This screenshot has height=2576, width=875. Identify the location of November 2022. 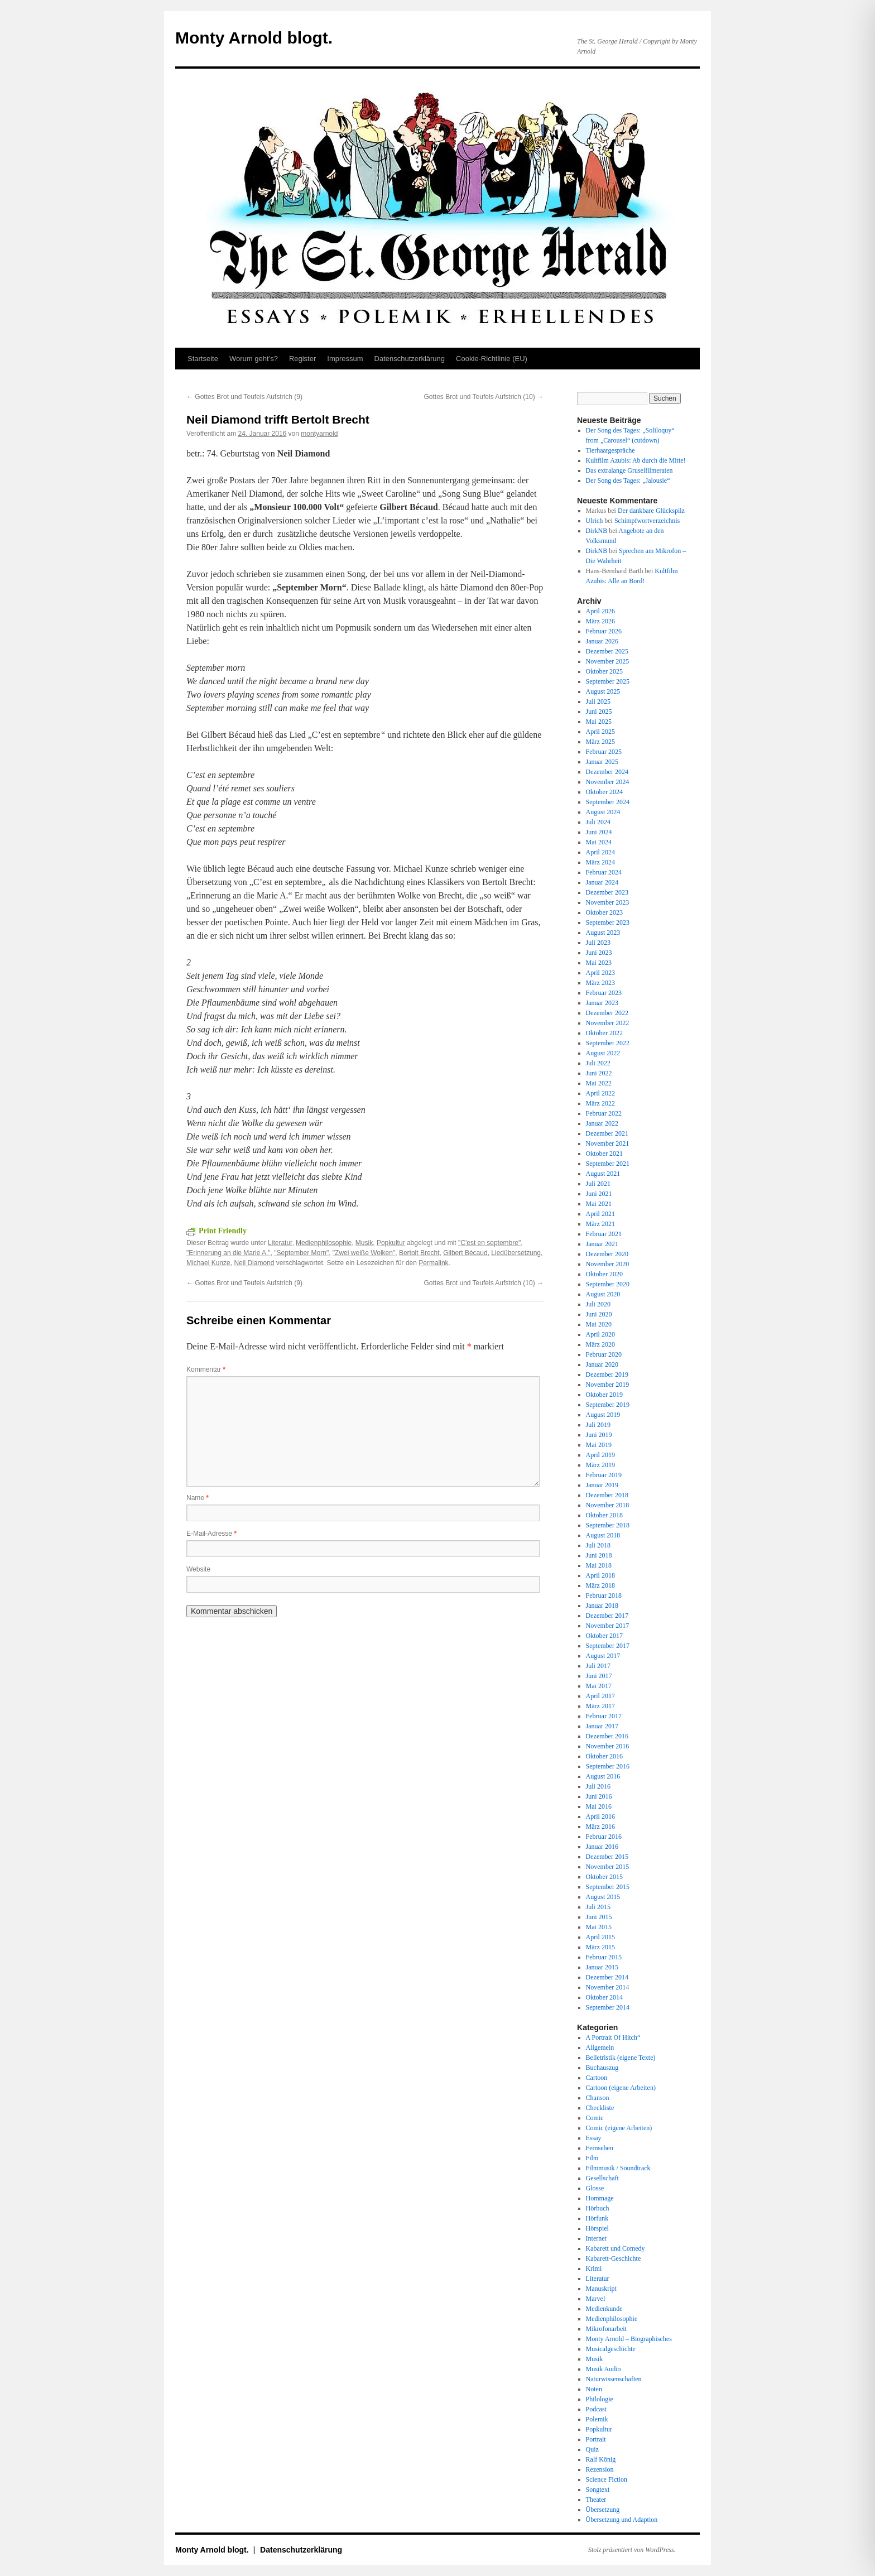
(607, 1023).